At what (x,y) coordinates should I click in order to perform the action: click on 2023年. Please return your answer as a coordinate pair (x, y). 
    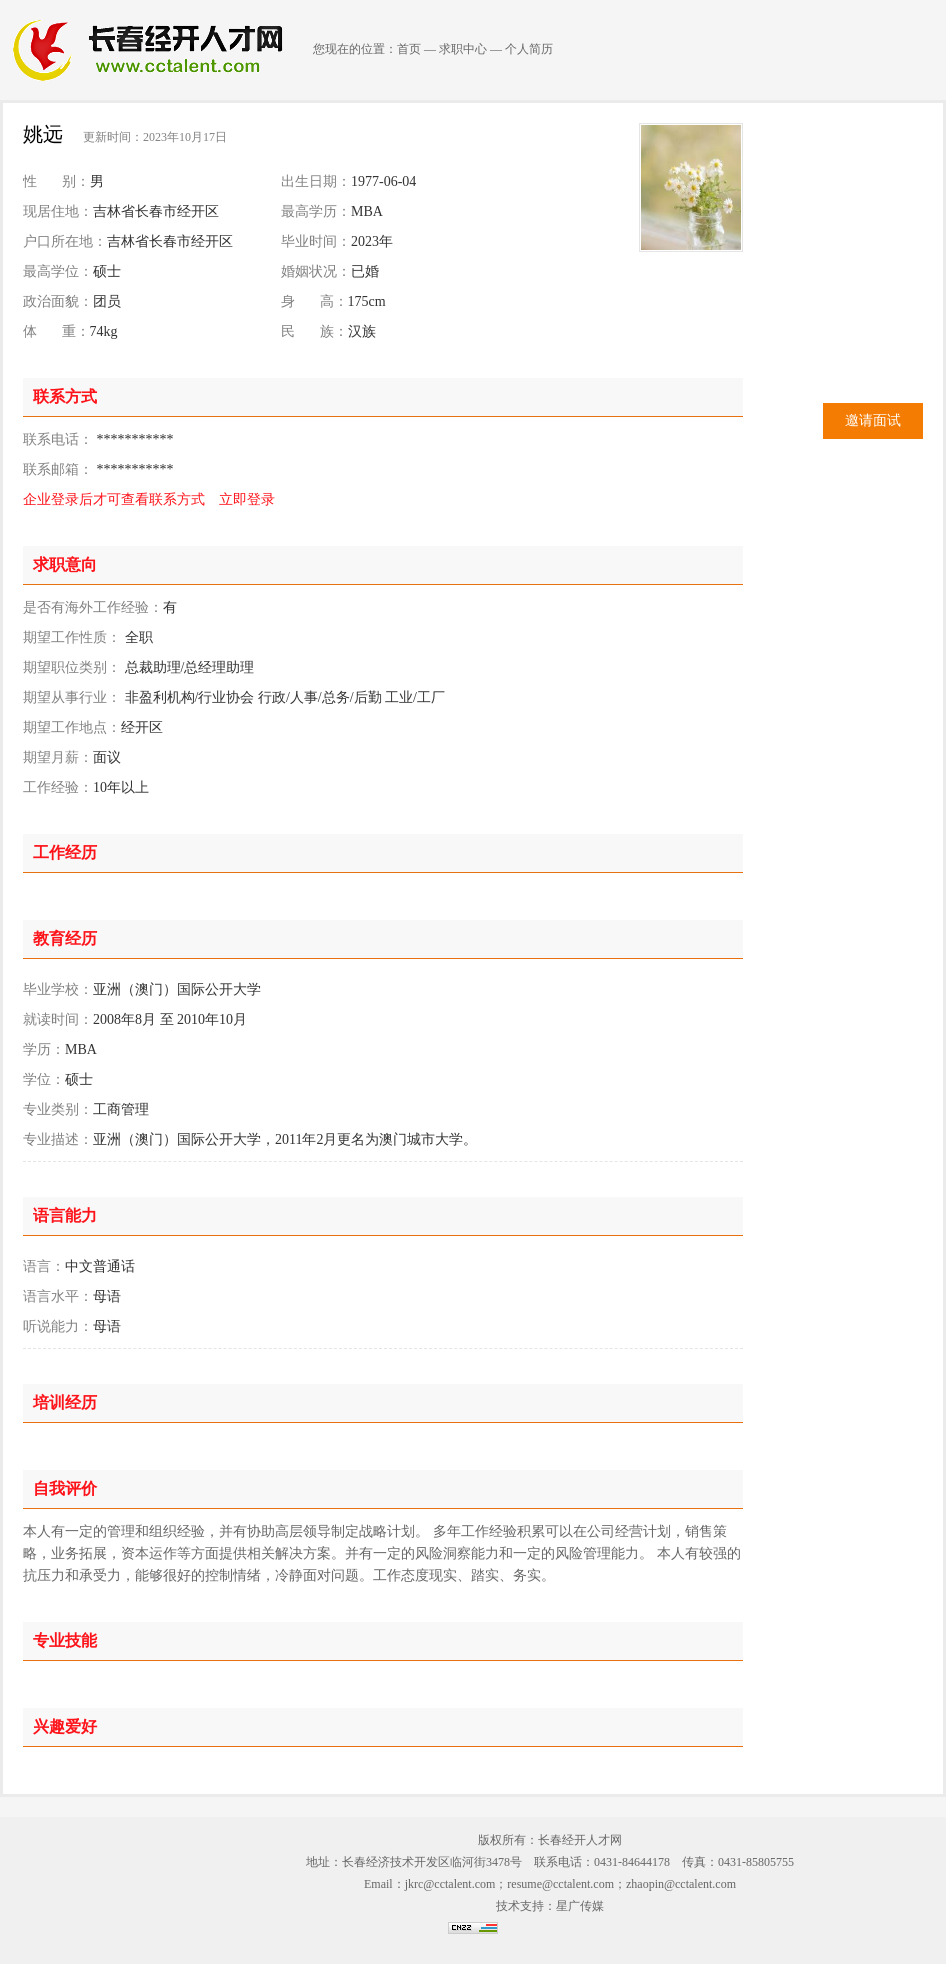
    Looking at the image, I should click on (372, 241).